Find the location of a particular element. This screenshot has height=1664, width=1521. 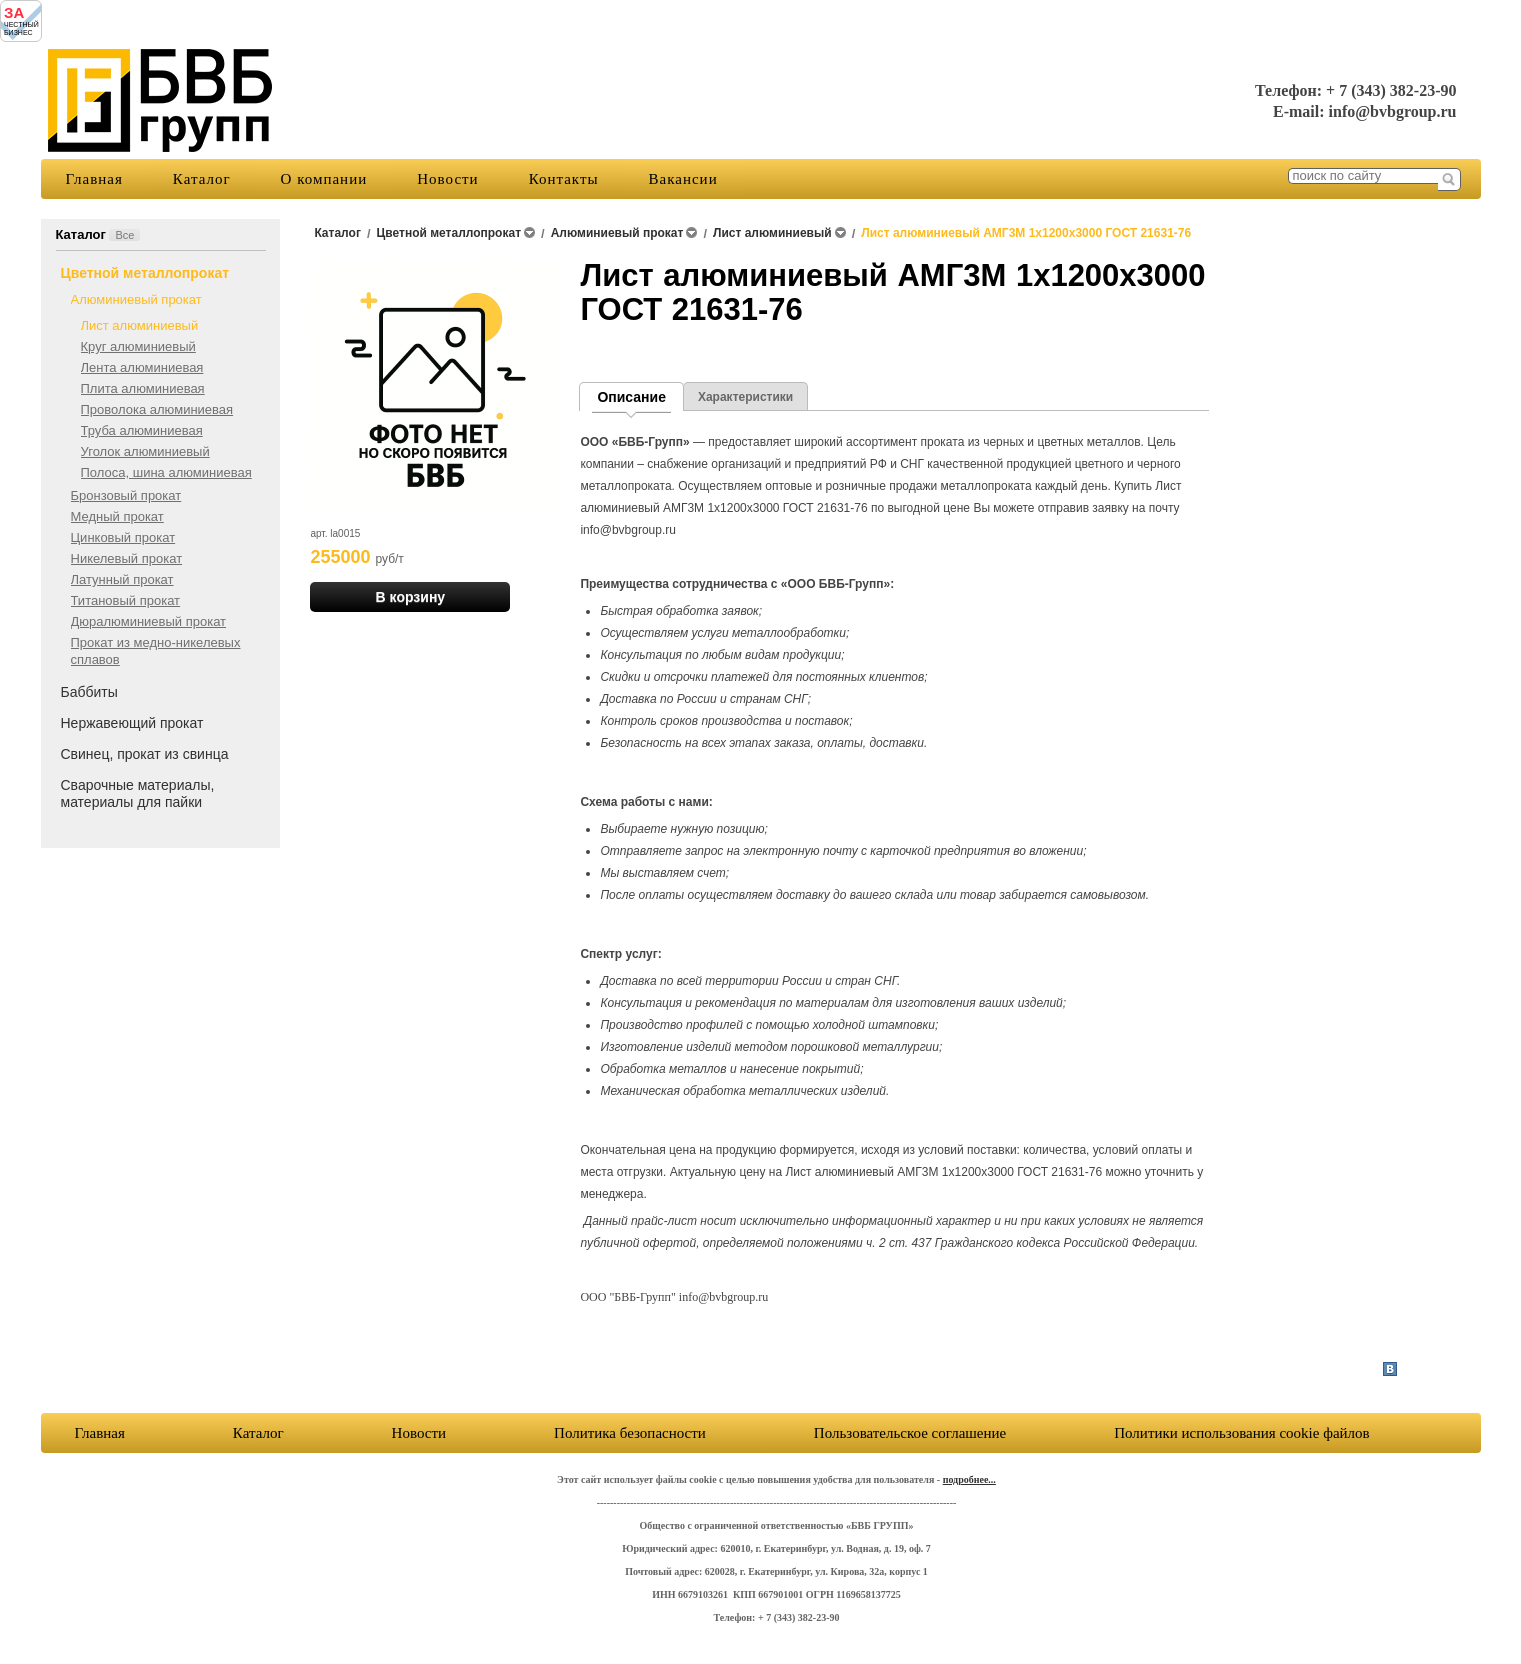

Труба алюминиевая is located at coordinates (142, 430).